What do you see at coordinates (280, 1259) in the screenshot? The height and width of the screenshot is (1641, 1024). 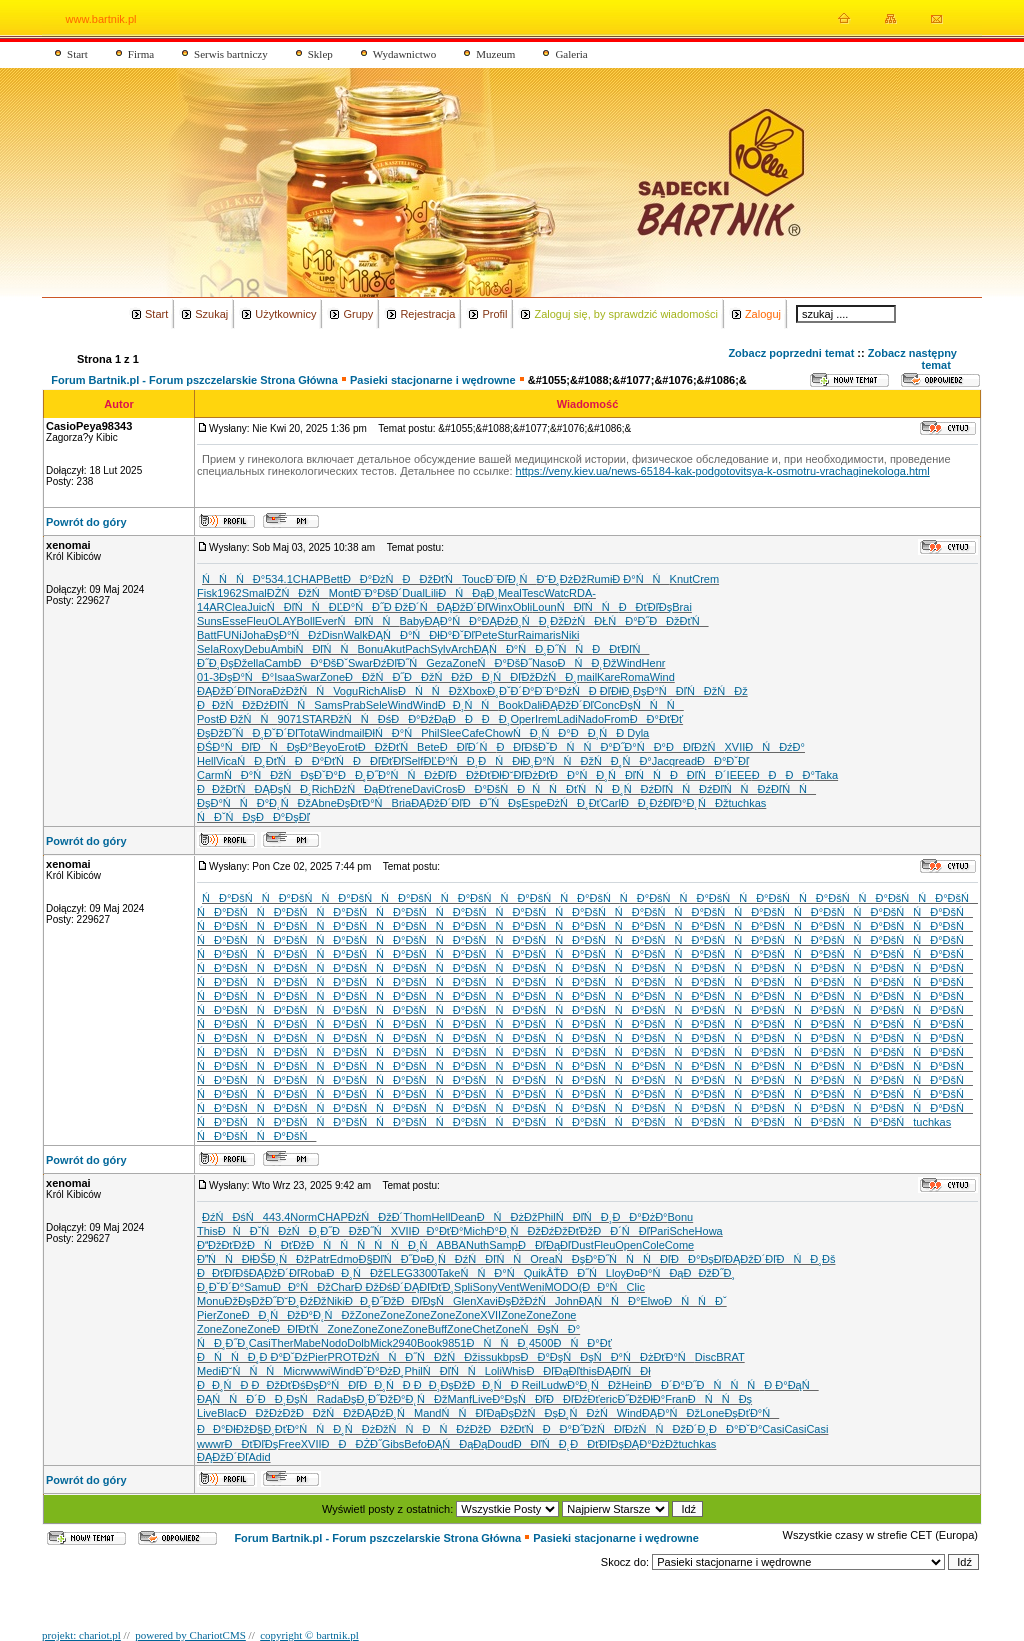 I see `ĐŠĐ¸ŃĐž` at bounding box center [280, 1259].